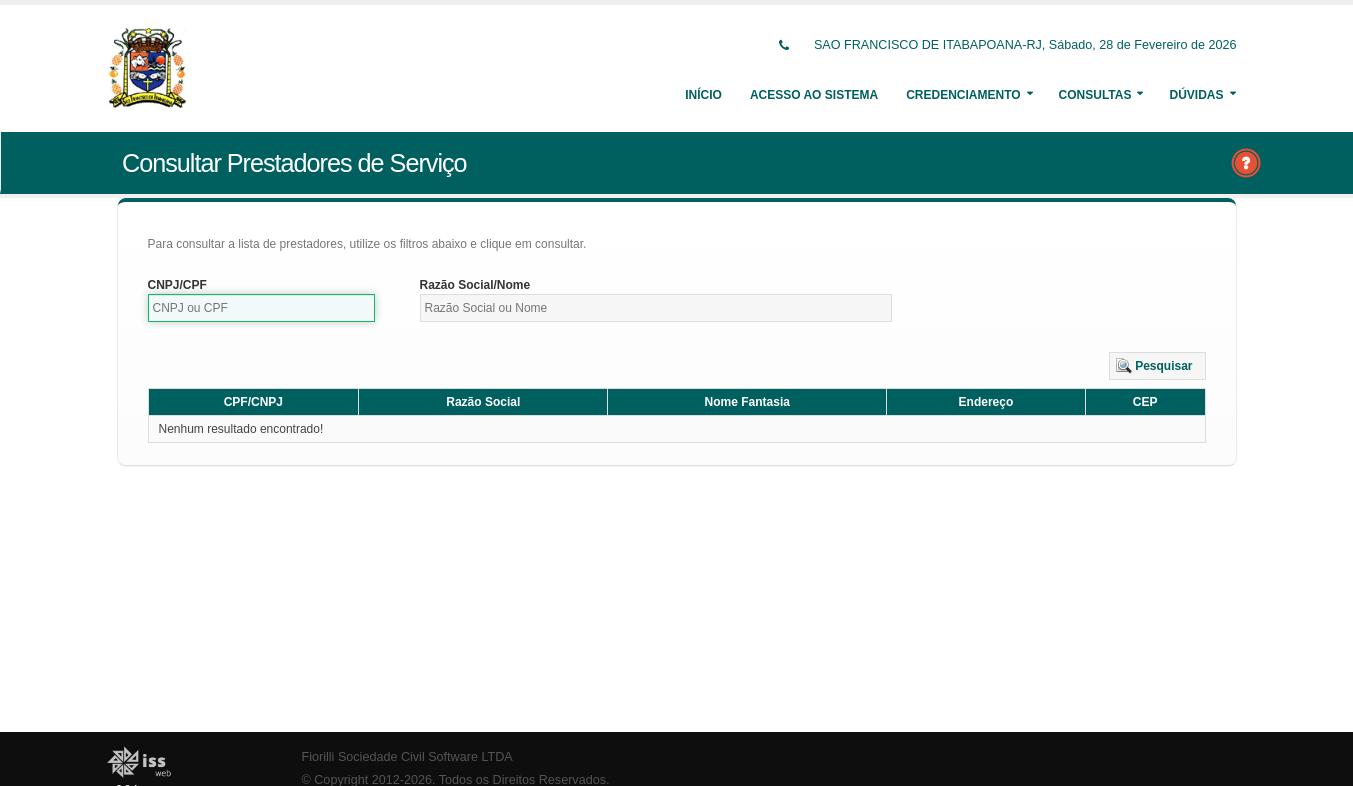 The height and width of the screenshot is (786, 1353). Describe the element at coordinates (963, 95) in the screenshot. I see `Credenciamento` at that location.